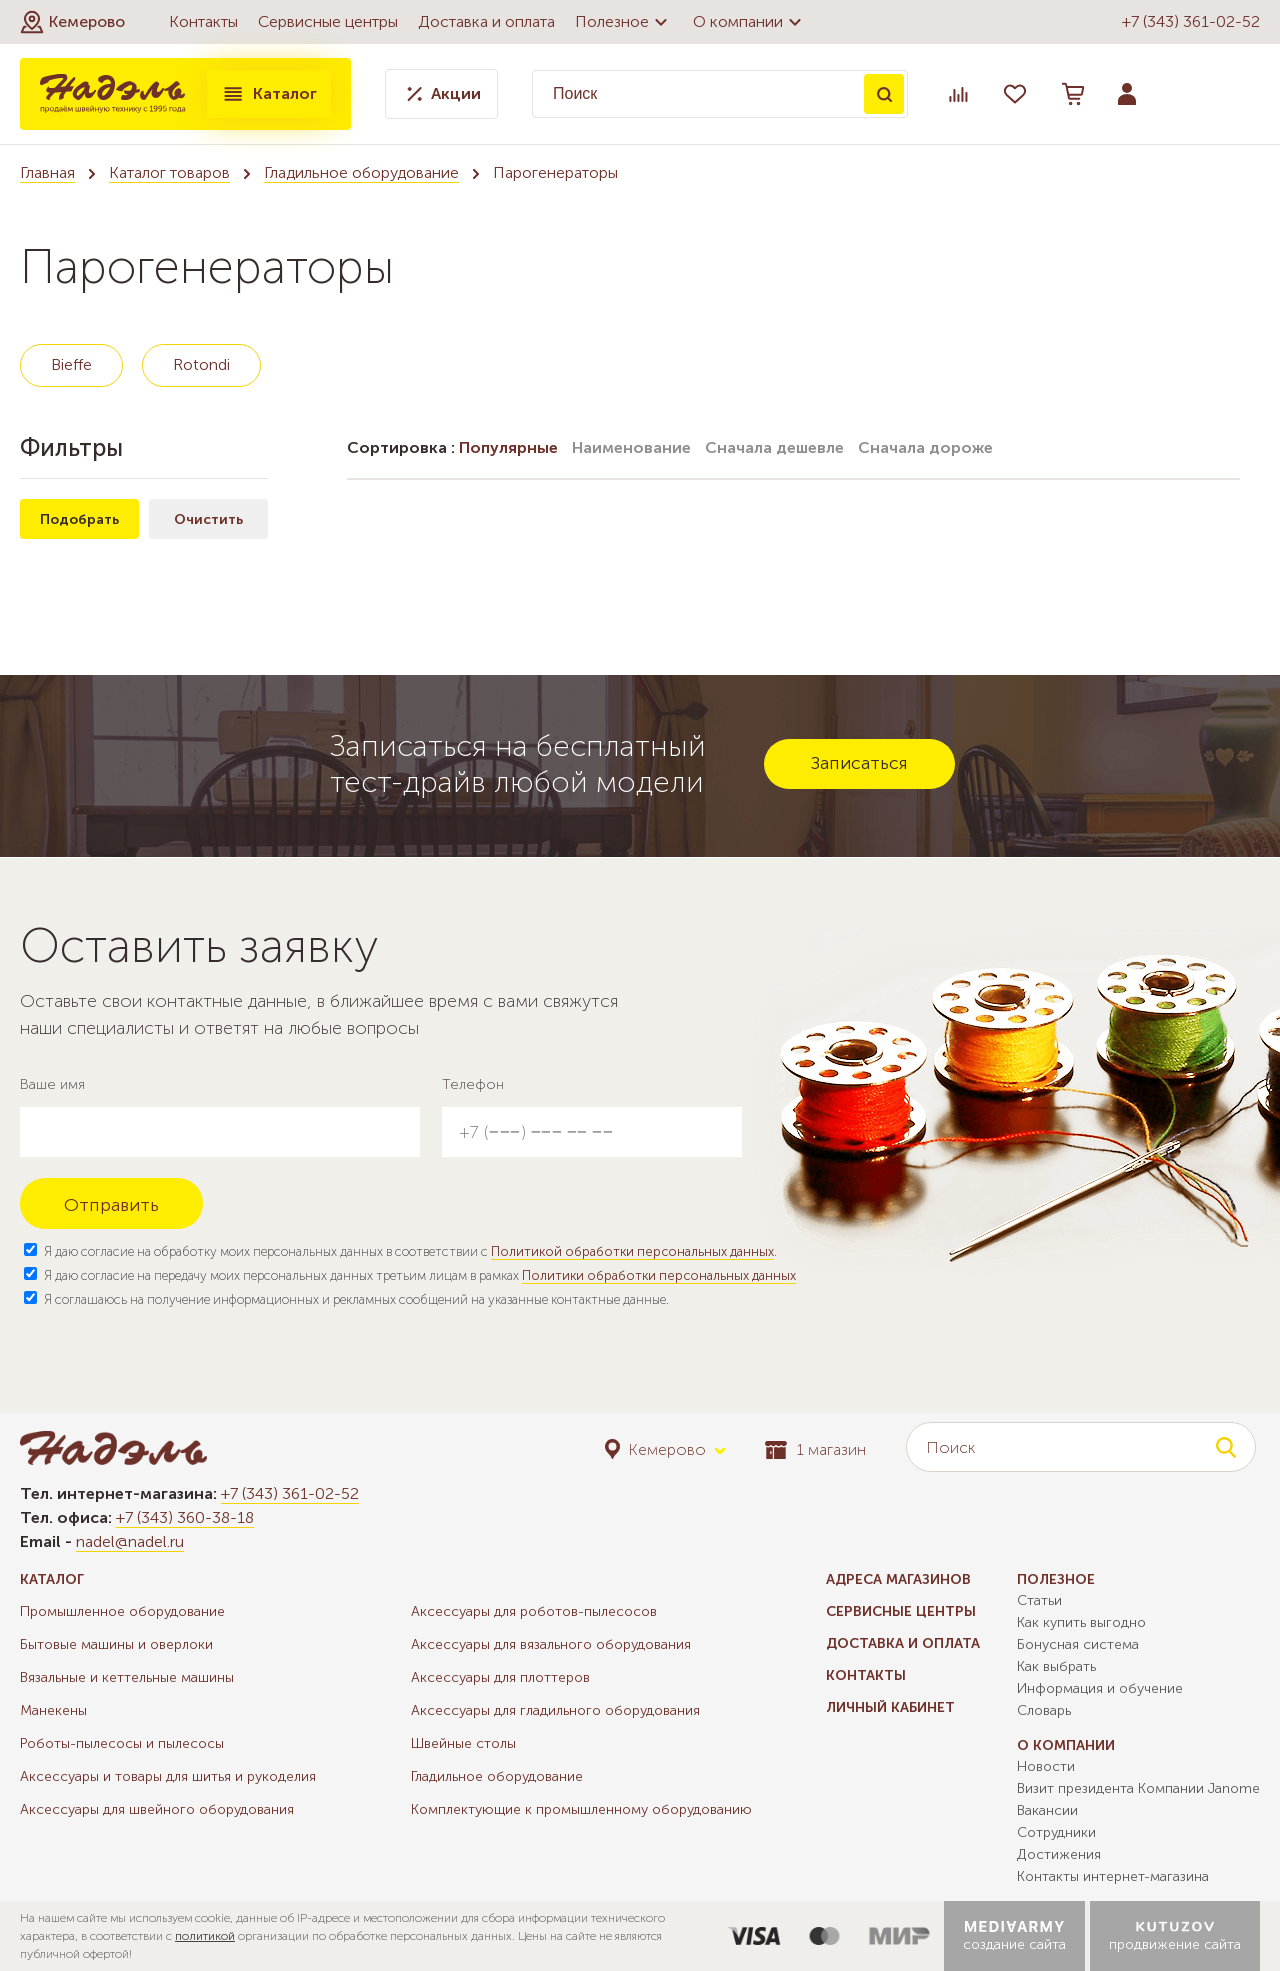 This screenshot has width=1280, height=1971. I want to click on Популярные, so click(508, 447).